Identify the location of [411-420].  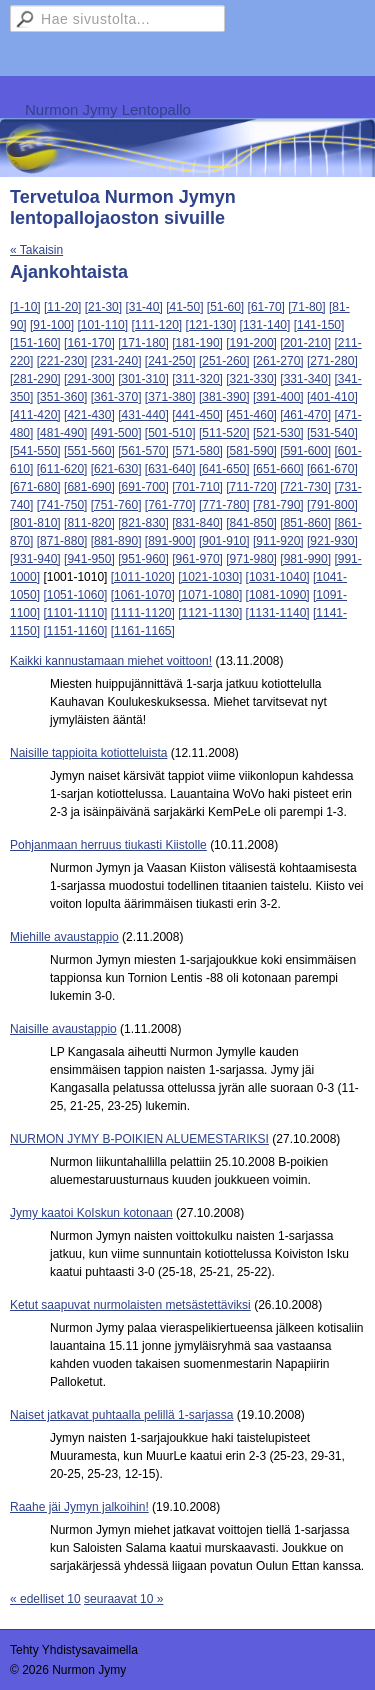
(35, 415).